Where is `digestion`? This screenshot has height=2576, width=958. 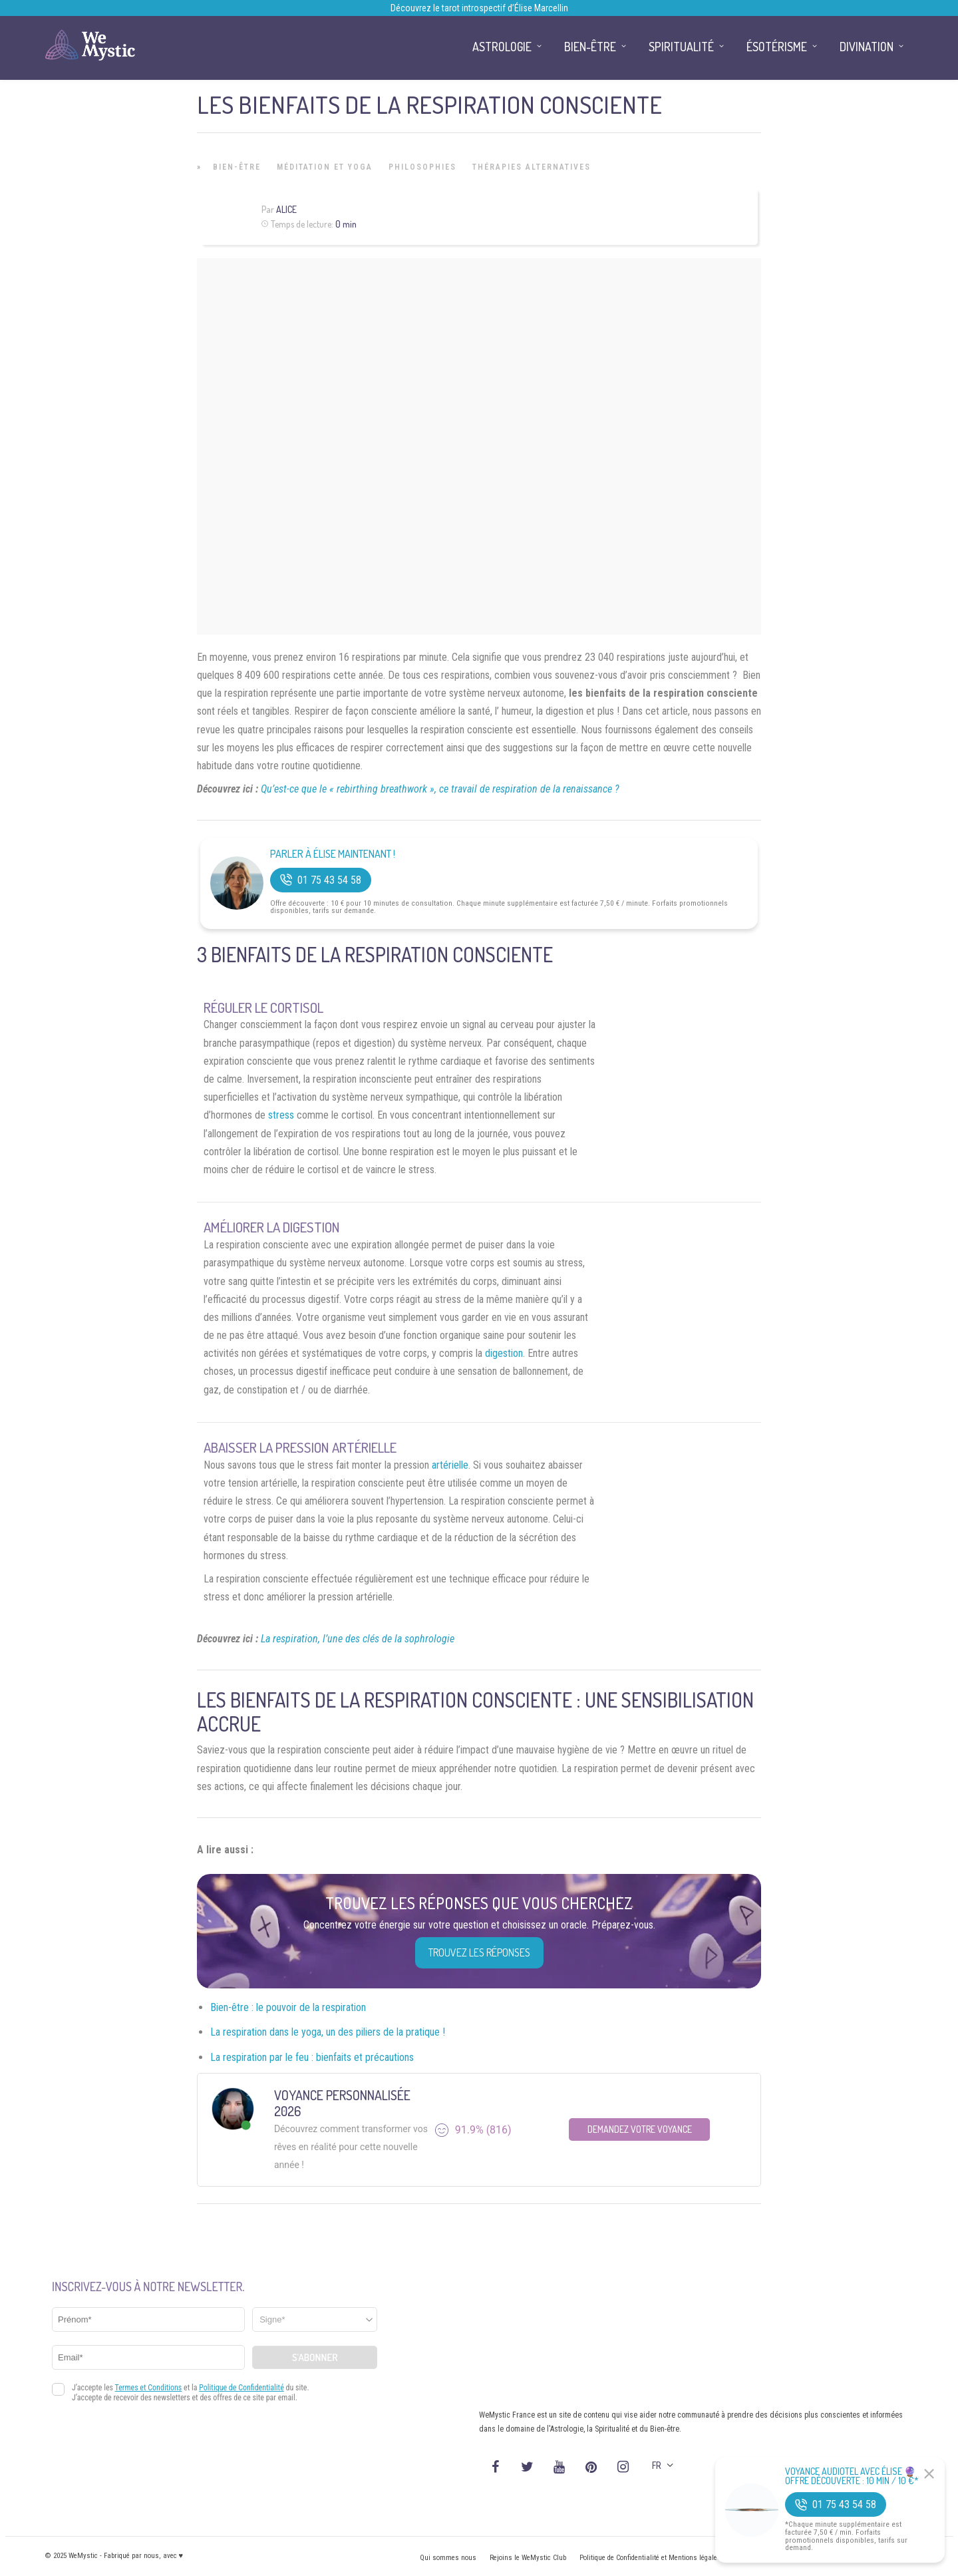 digestion is located at coordinates (504, 1353).